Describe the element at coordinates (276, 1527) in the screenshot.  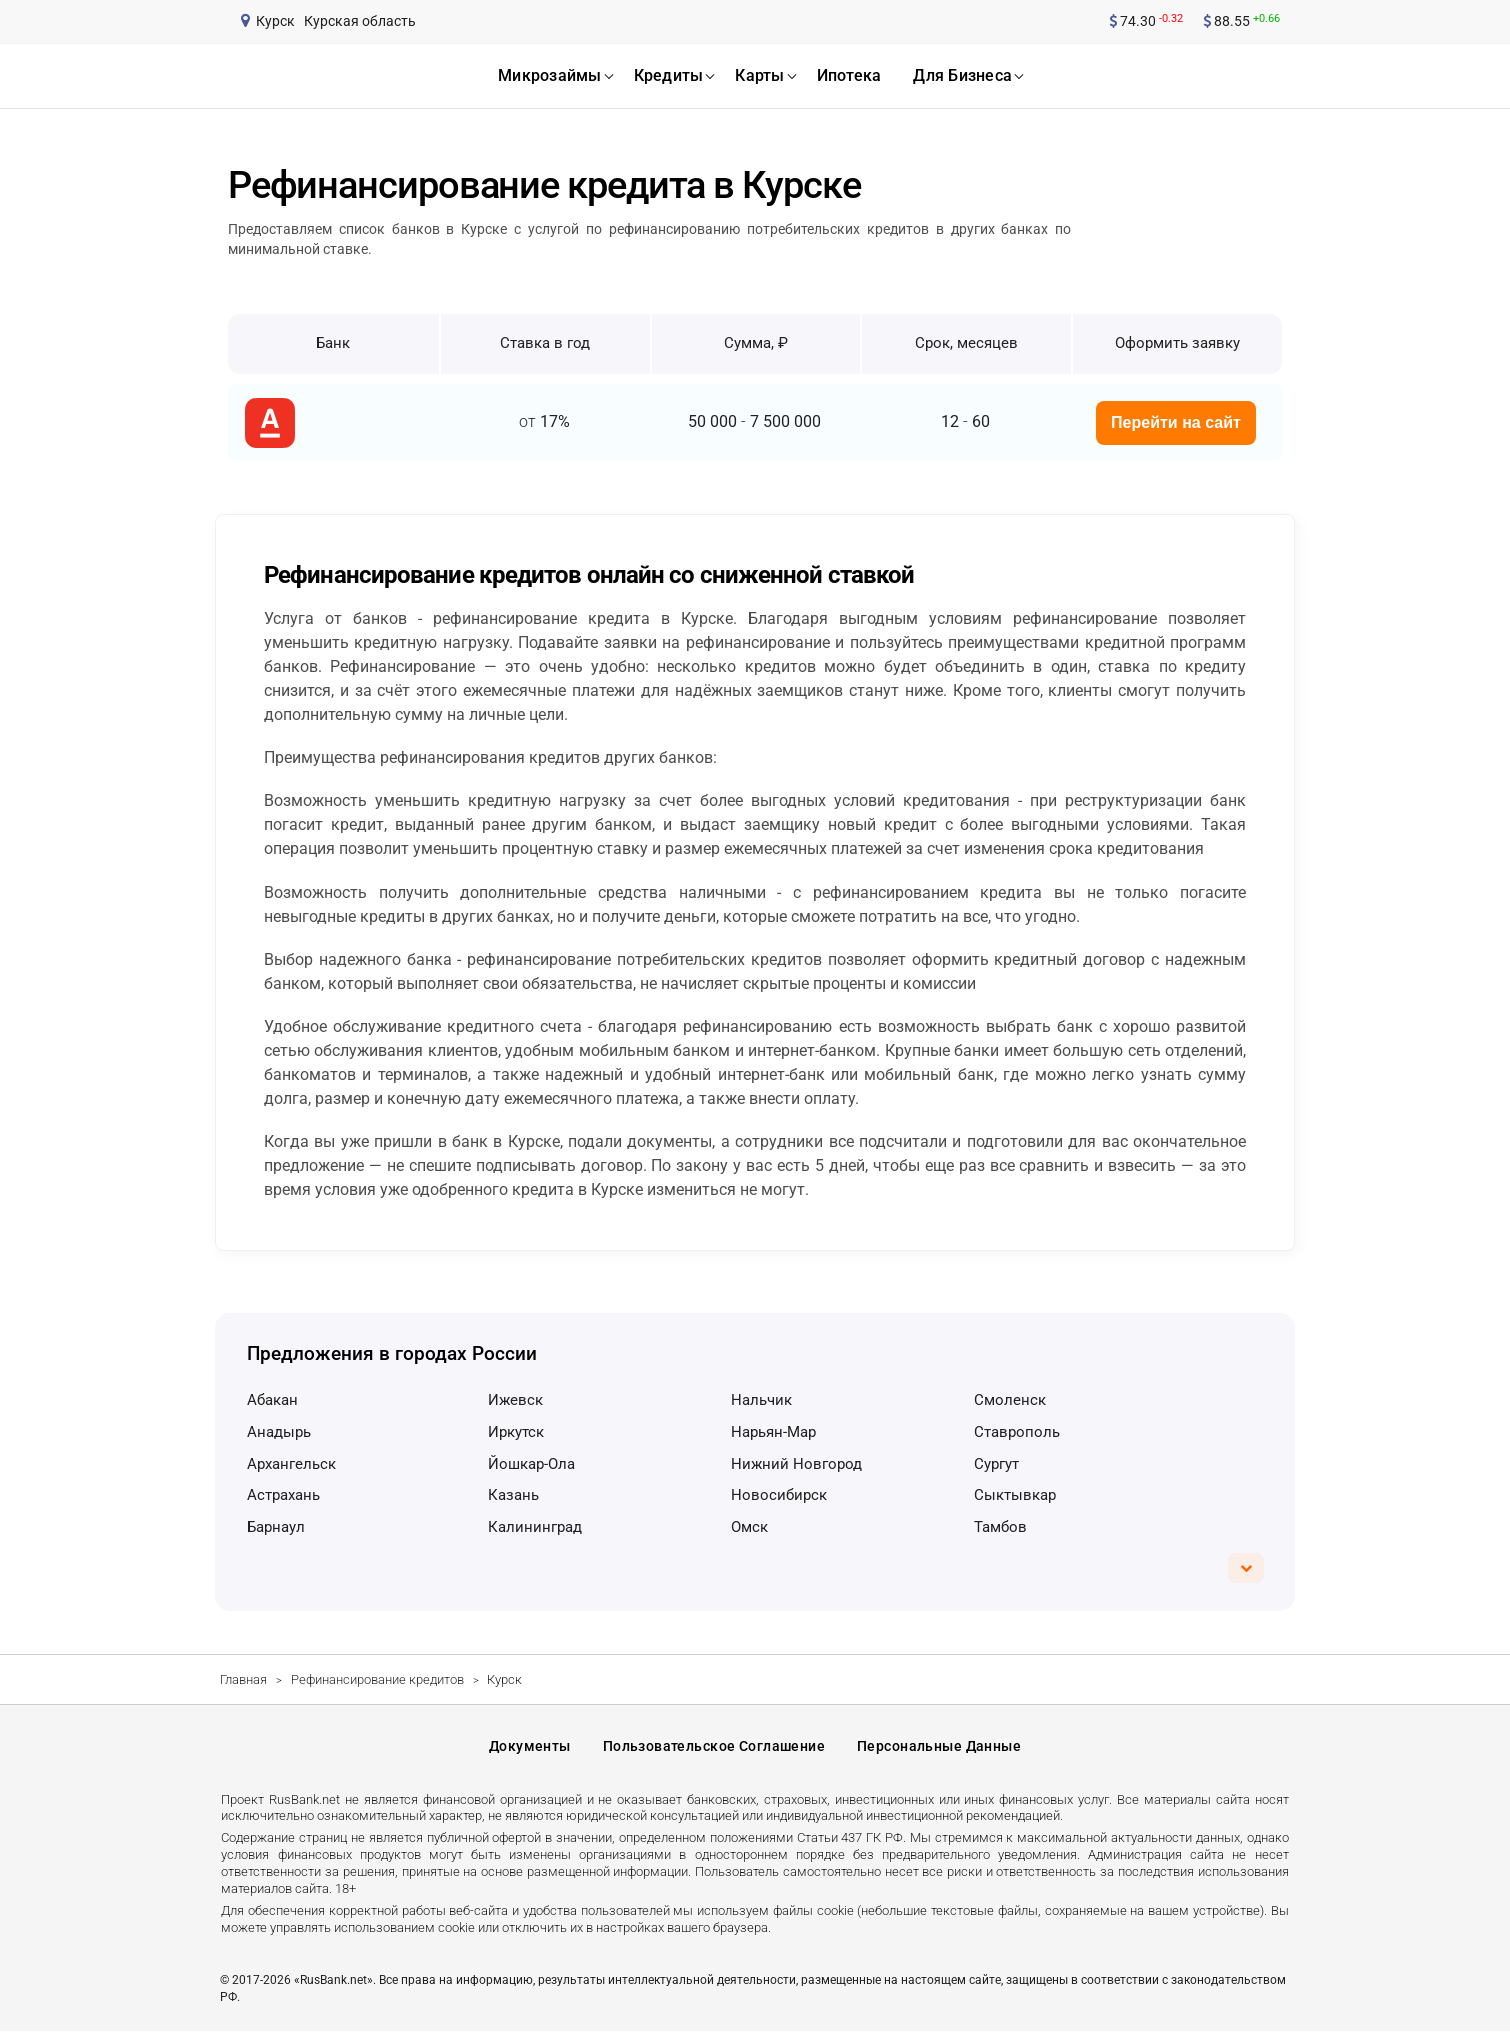
I see `Барнаул` at that location.